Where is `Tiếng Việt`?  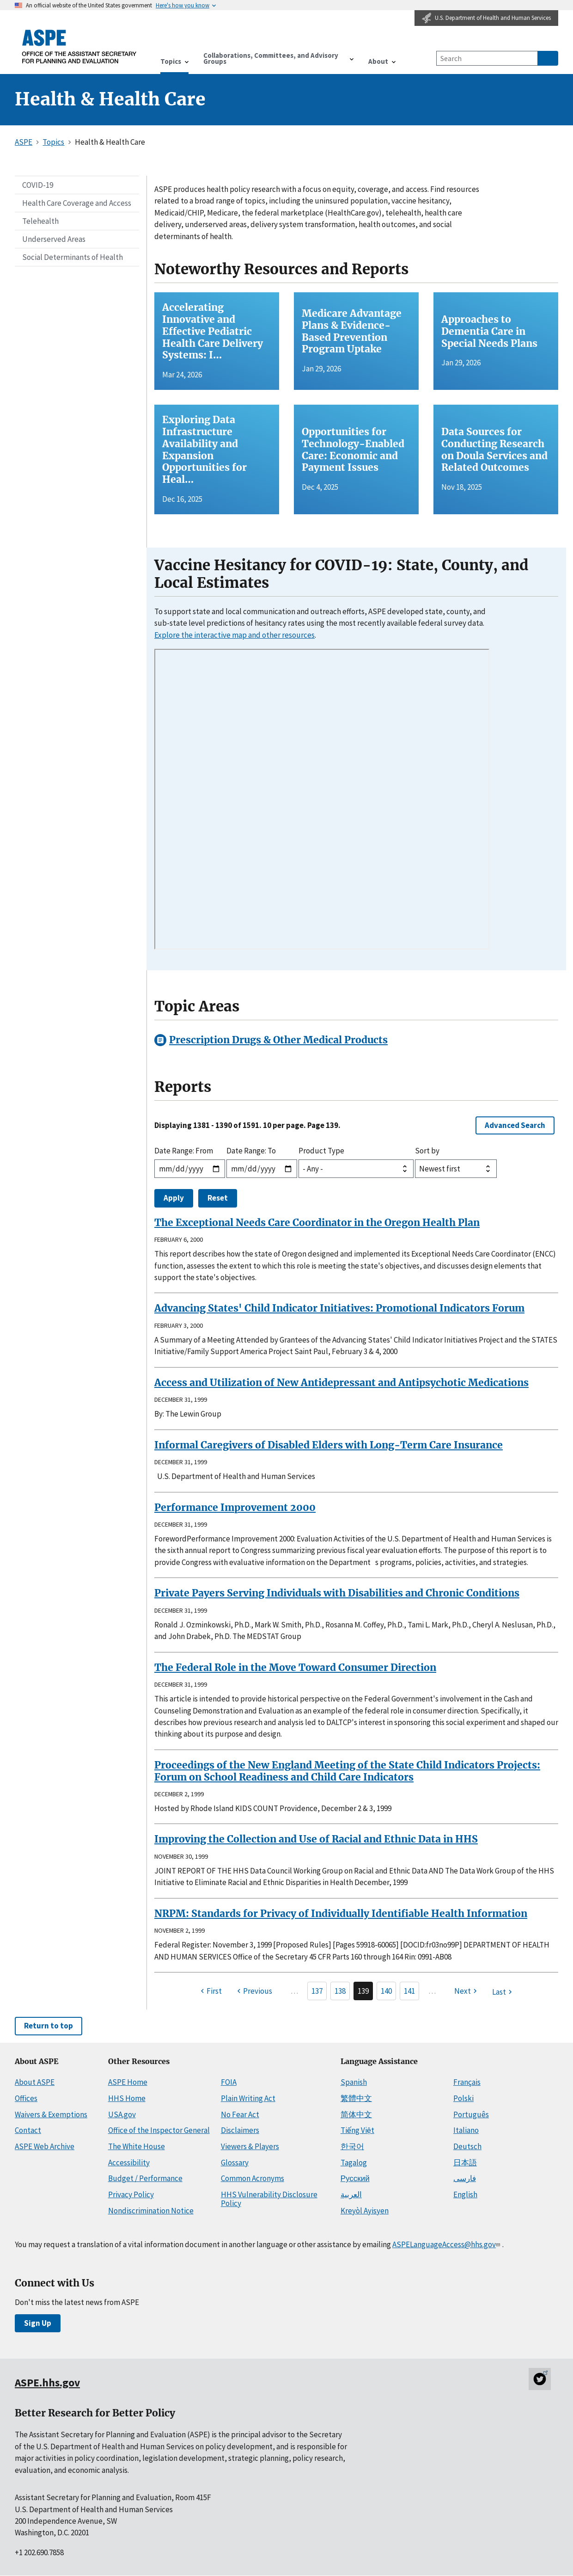 Tiếng Việt is located at coordinates (357, 2130).